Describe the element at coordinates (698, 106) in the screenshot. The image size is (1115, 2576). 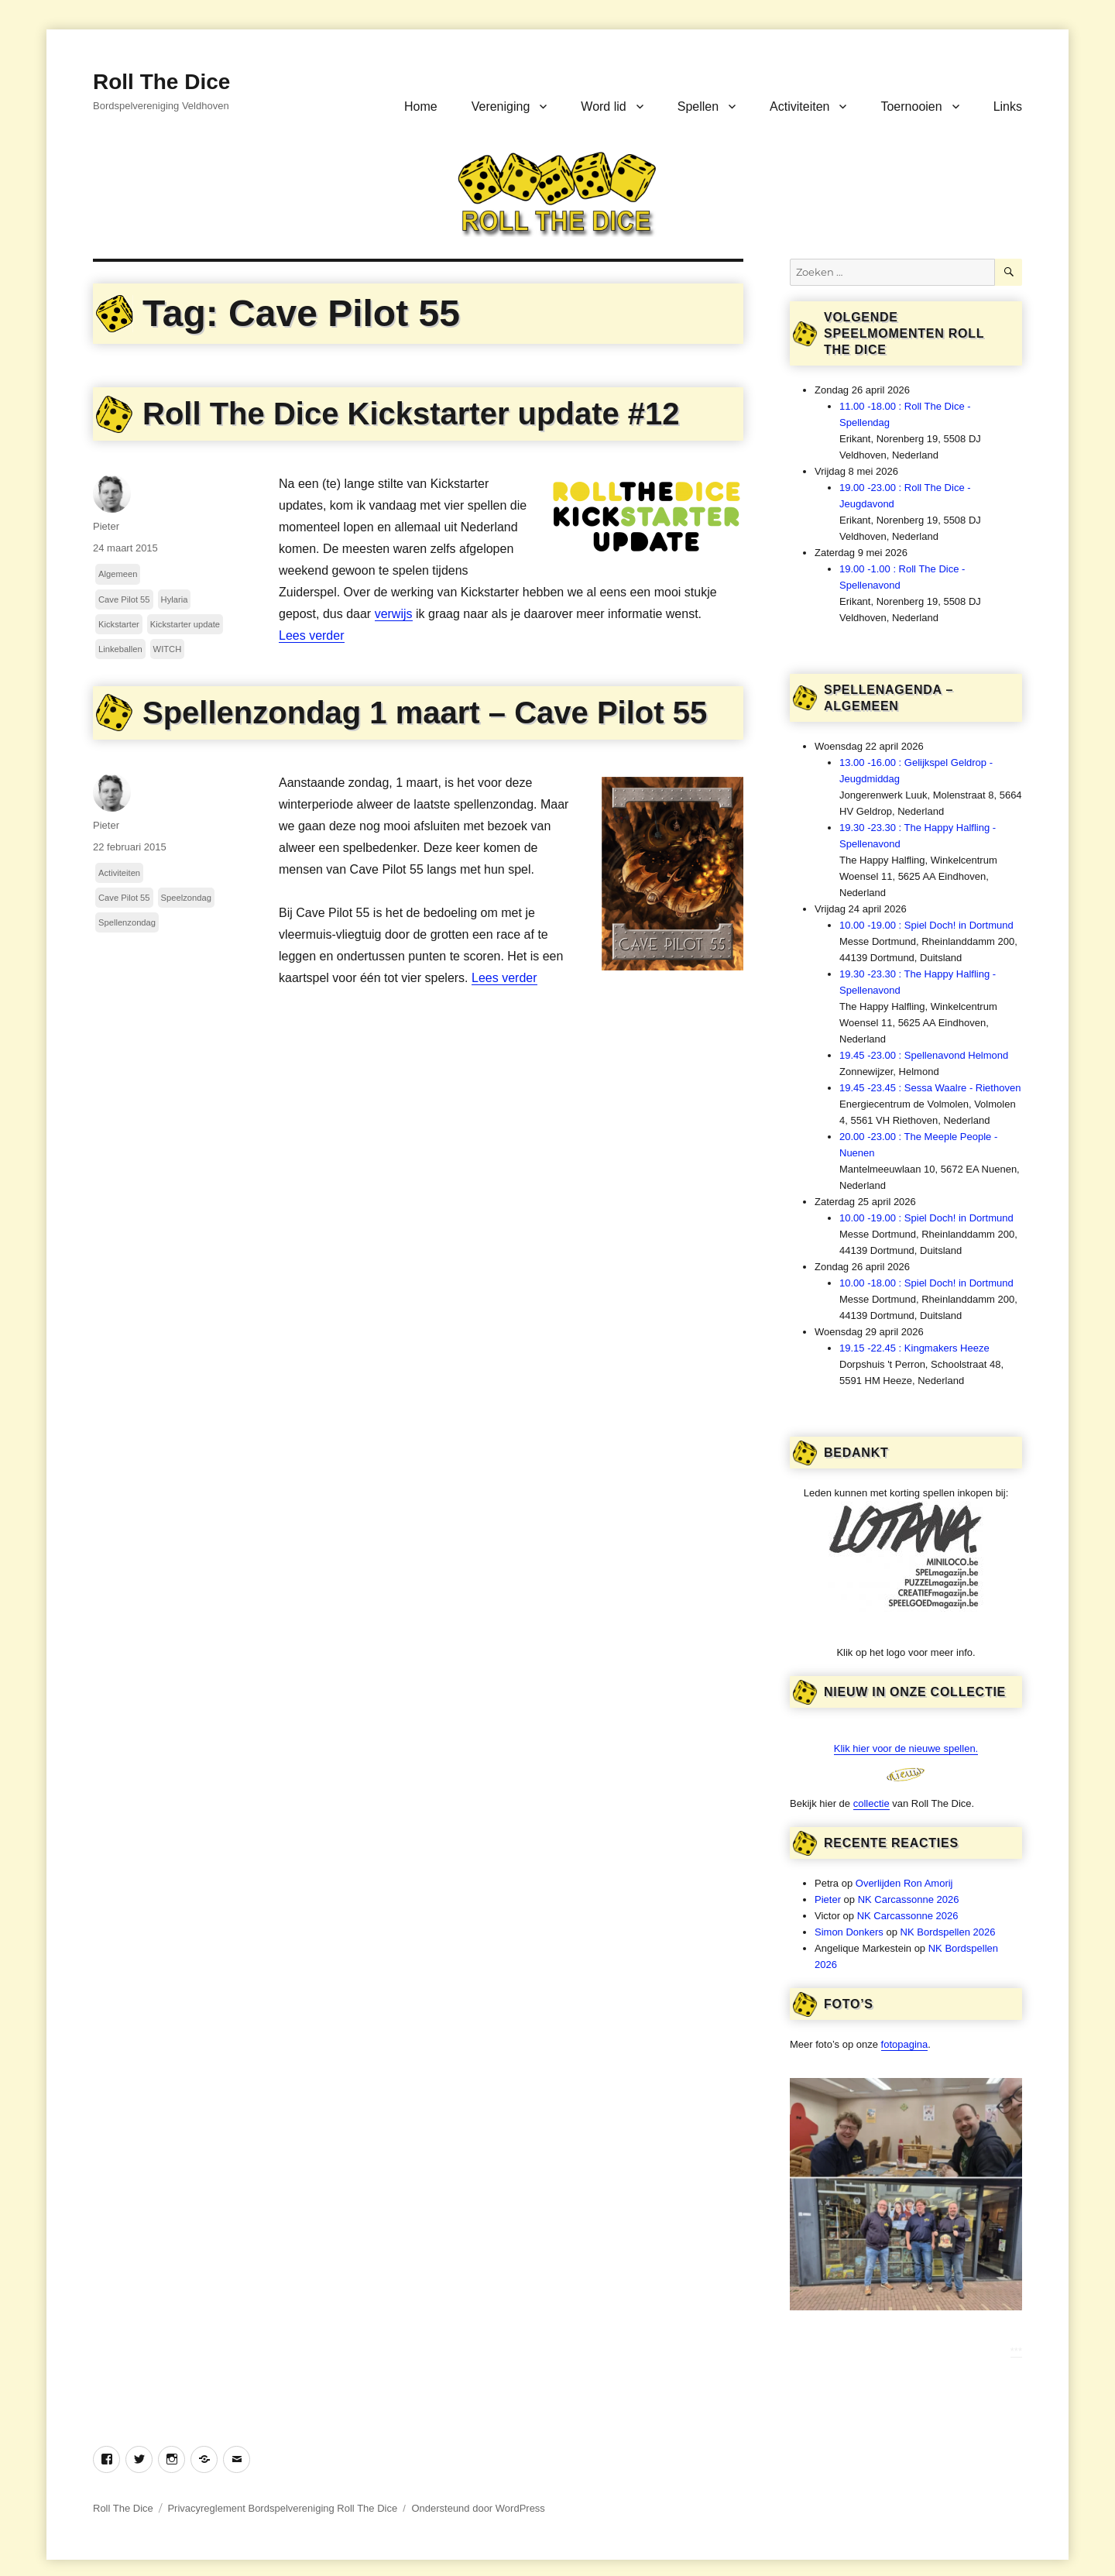
I see `Spellen` at that location.